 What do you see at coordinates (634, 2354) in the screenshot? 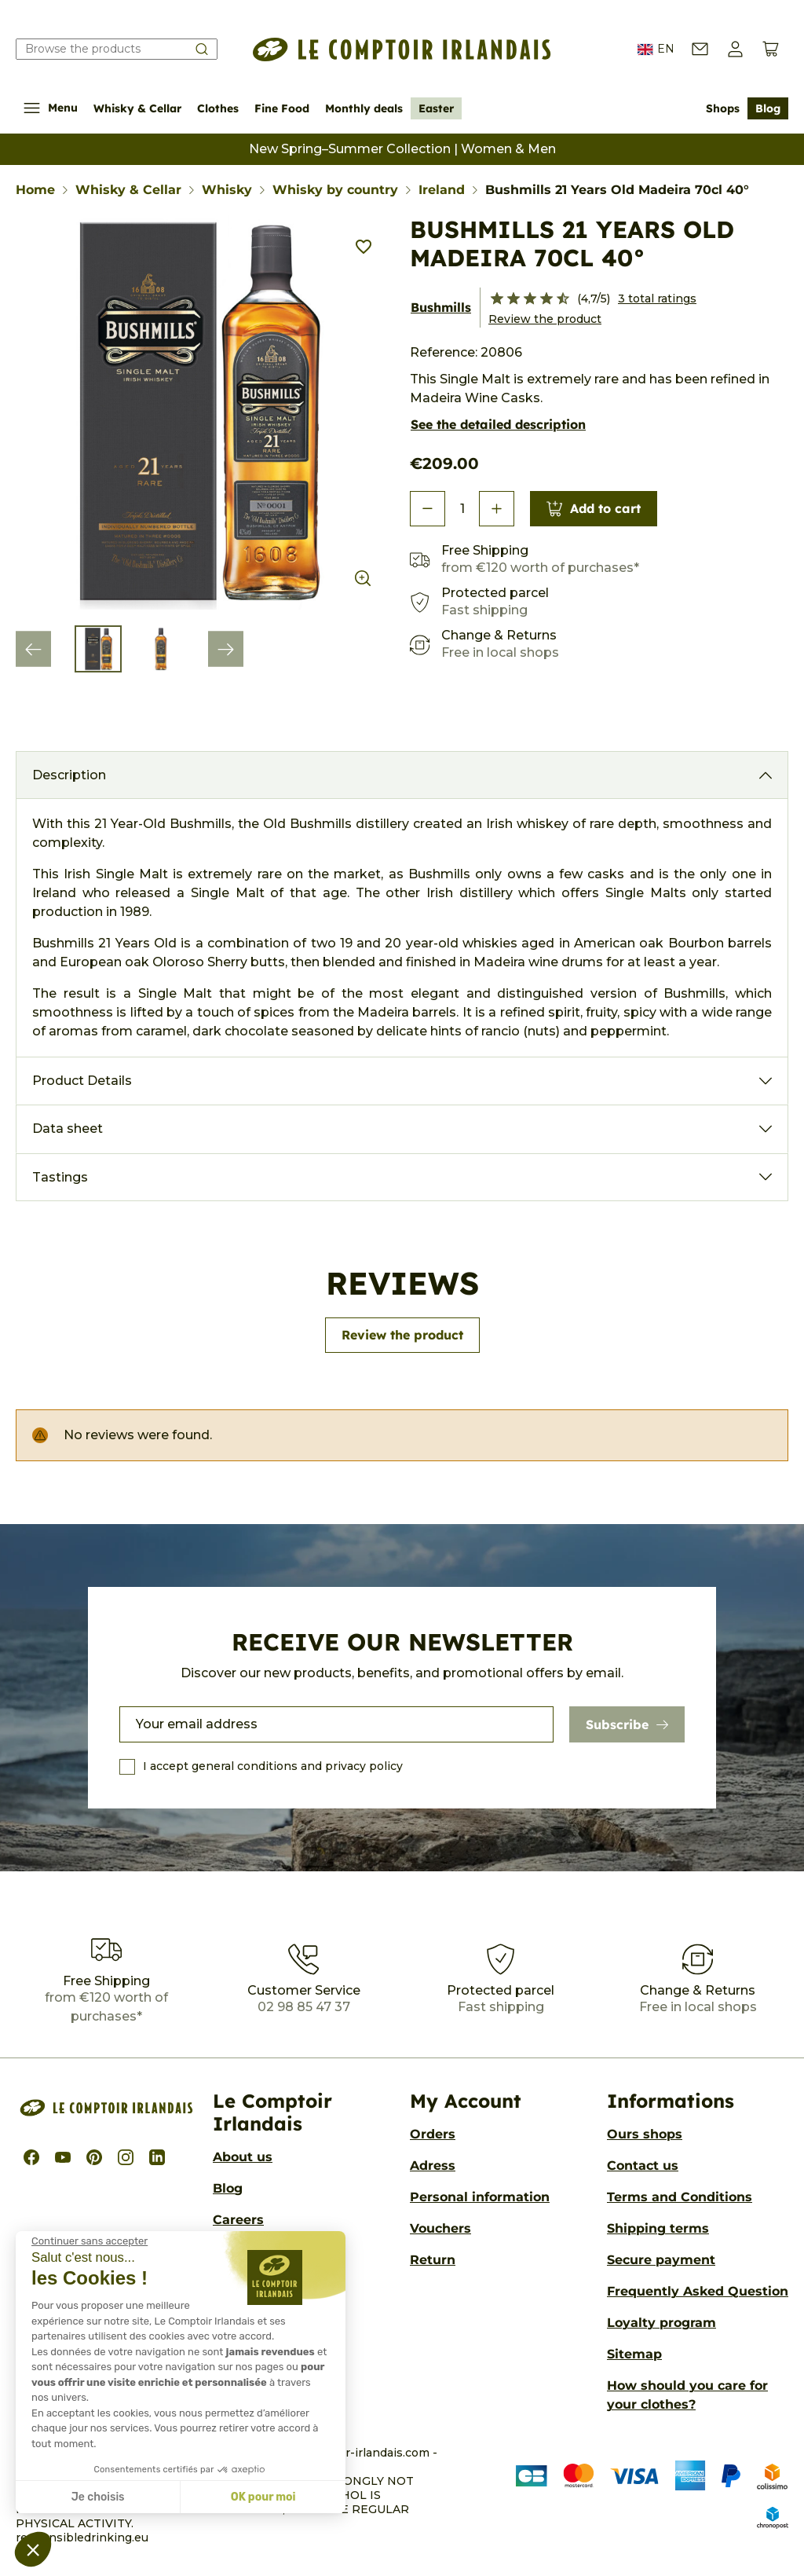
I see `Sitemap` at bounding box center [634, 2354].